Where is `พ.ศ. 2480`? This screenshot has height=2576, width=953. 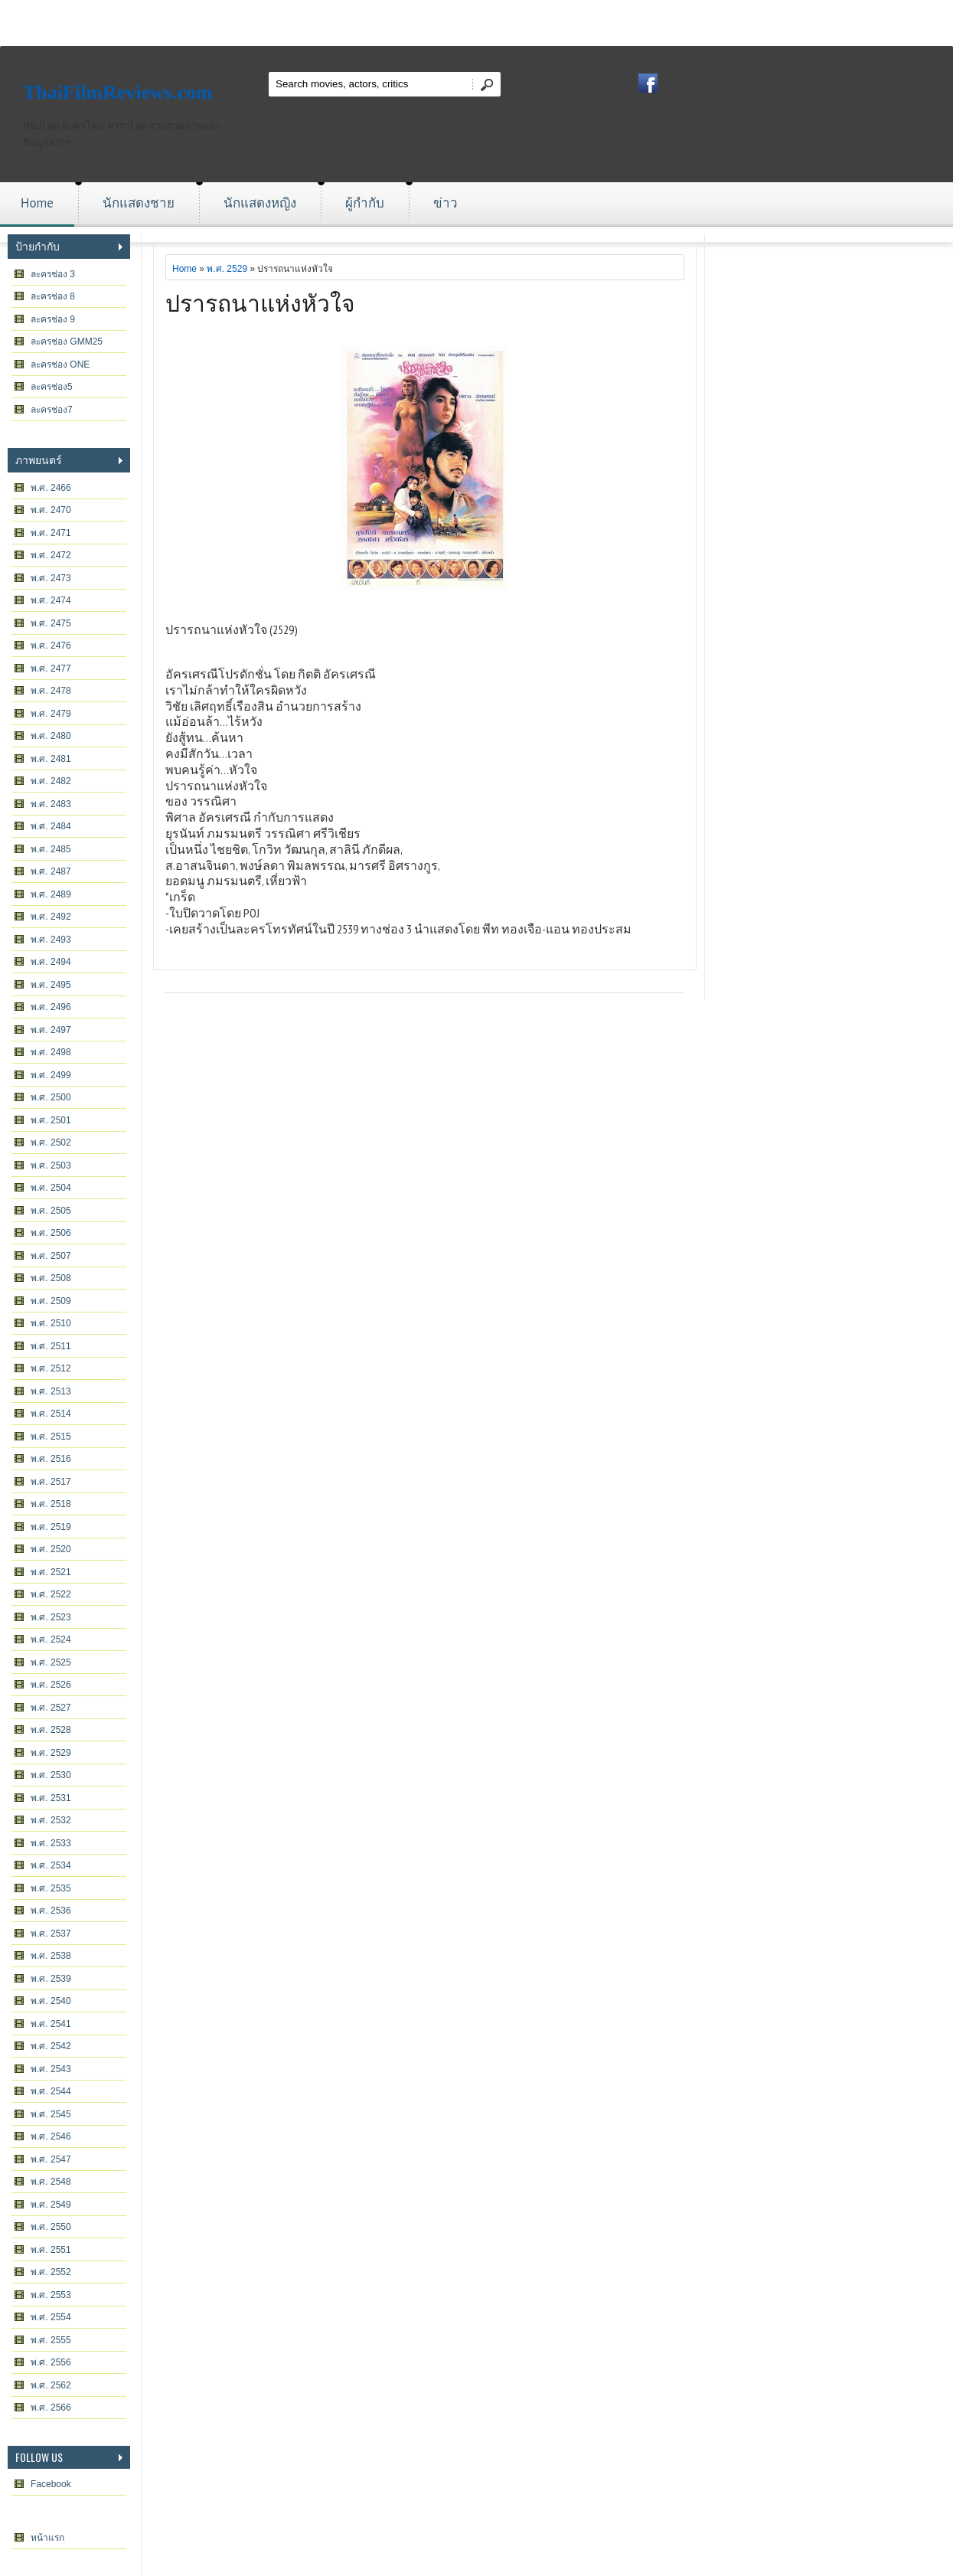
พ.ศ. 2480 is located at coordinates (51, 736).